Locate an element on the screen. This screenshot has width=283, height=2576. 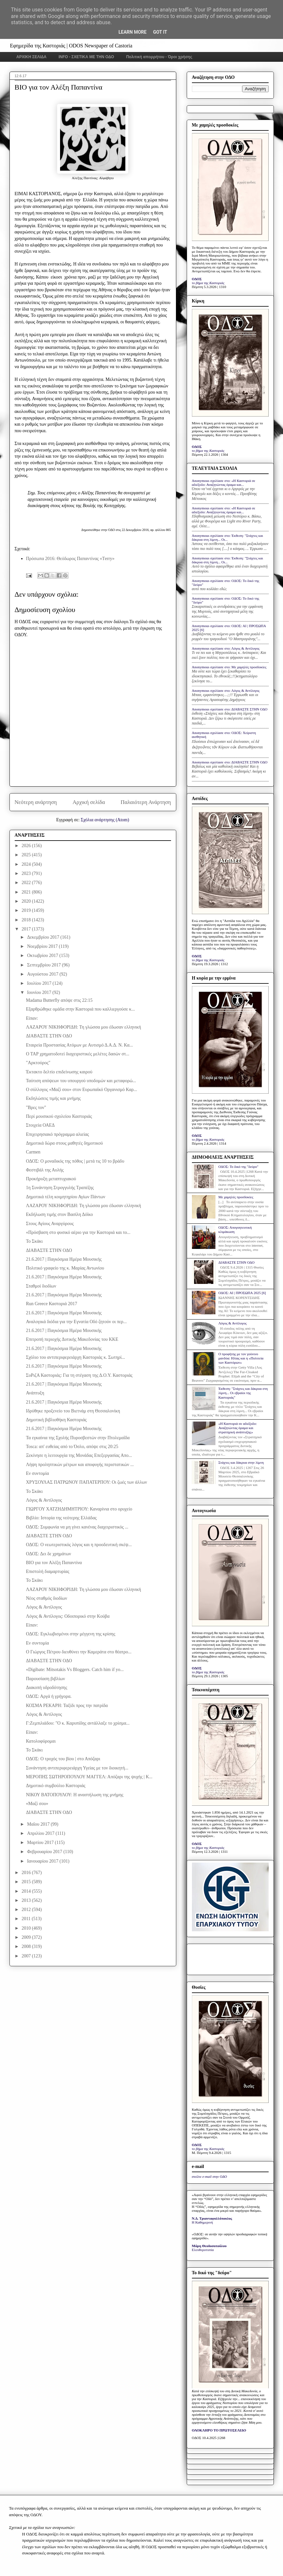
«Η Καστοριά σε αδιέξοδο: Αναζητώντας όραμα και στρατηγική ανάπτυξης» is located at coordinates (237, 1428).